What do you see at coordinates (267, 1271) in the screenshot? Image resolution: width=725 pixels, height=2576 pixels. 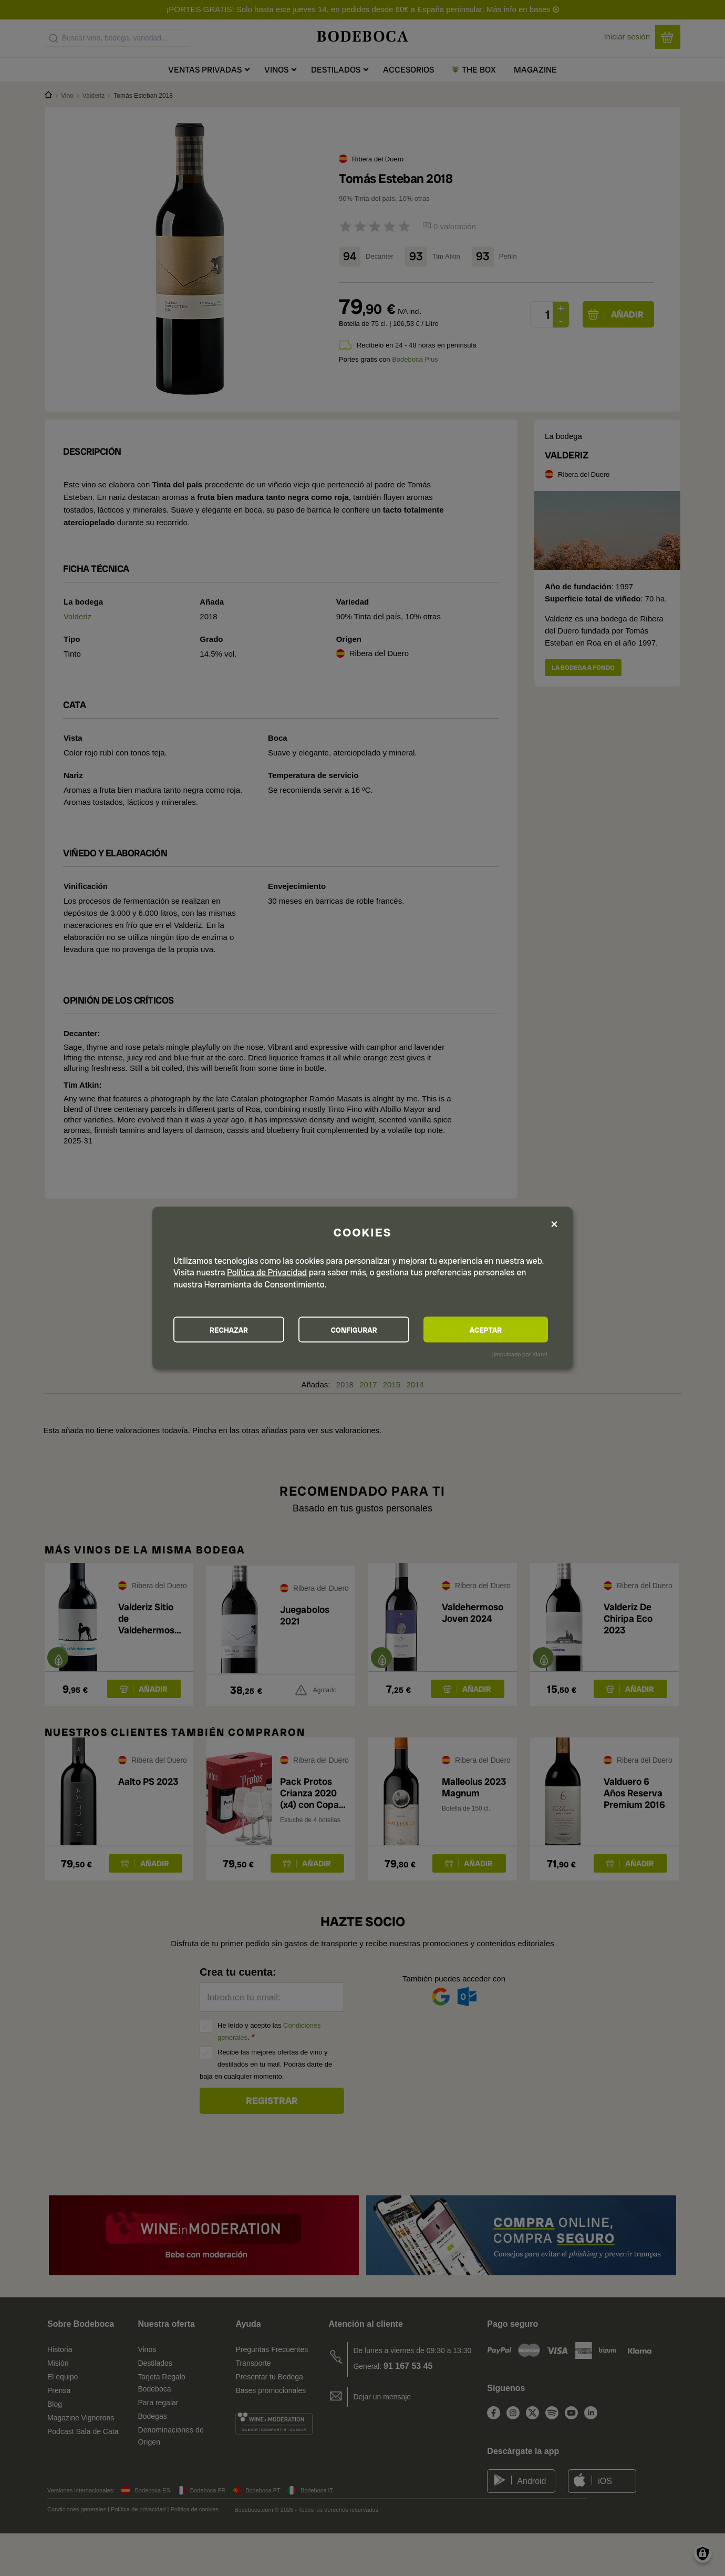 I see `Política de Privacidad` at bounding box center [267, 1271].